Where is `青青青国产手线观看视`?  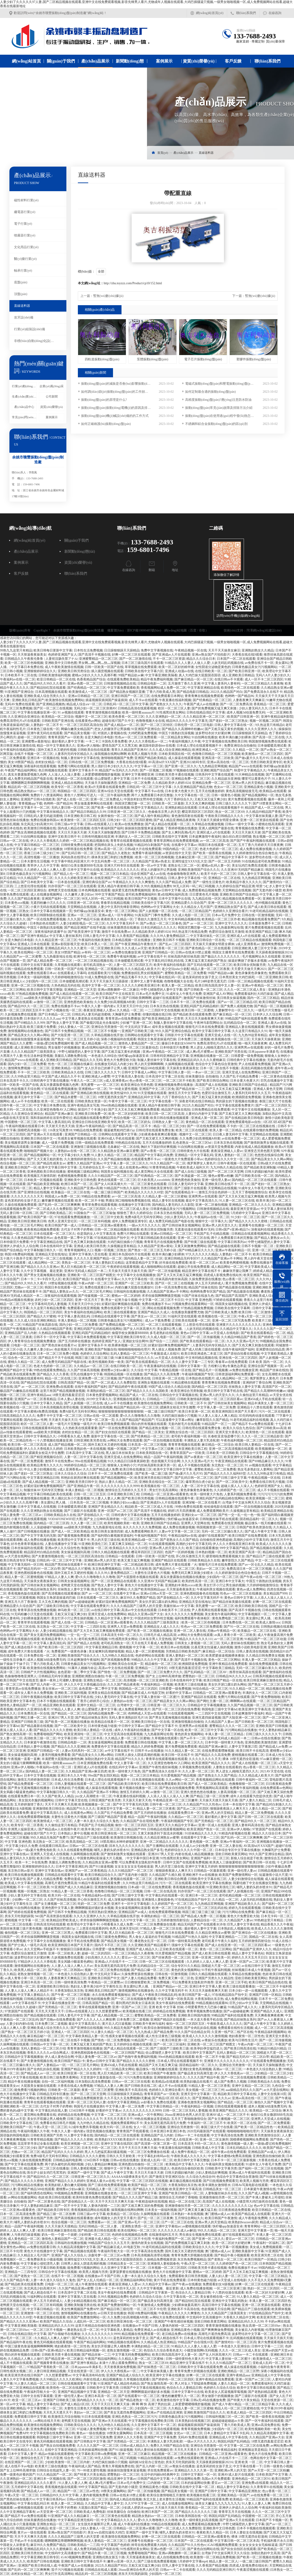 青青青国产手线观看视 is located at coordinates (132, 2131).